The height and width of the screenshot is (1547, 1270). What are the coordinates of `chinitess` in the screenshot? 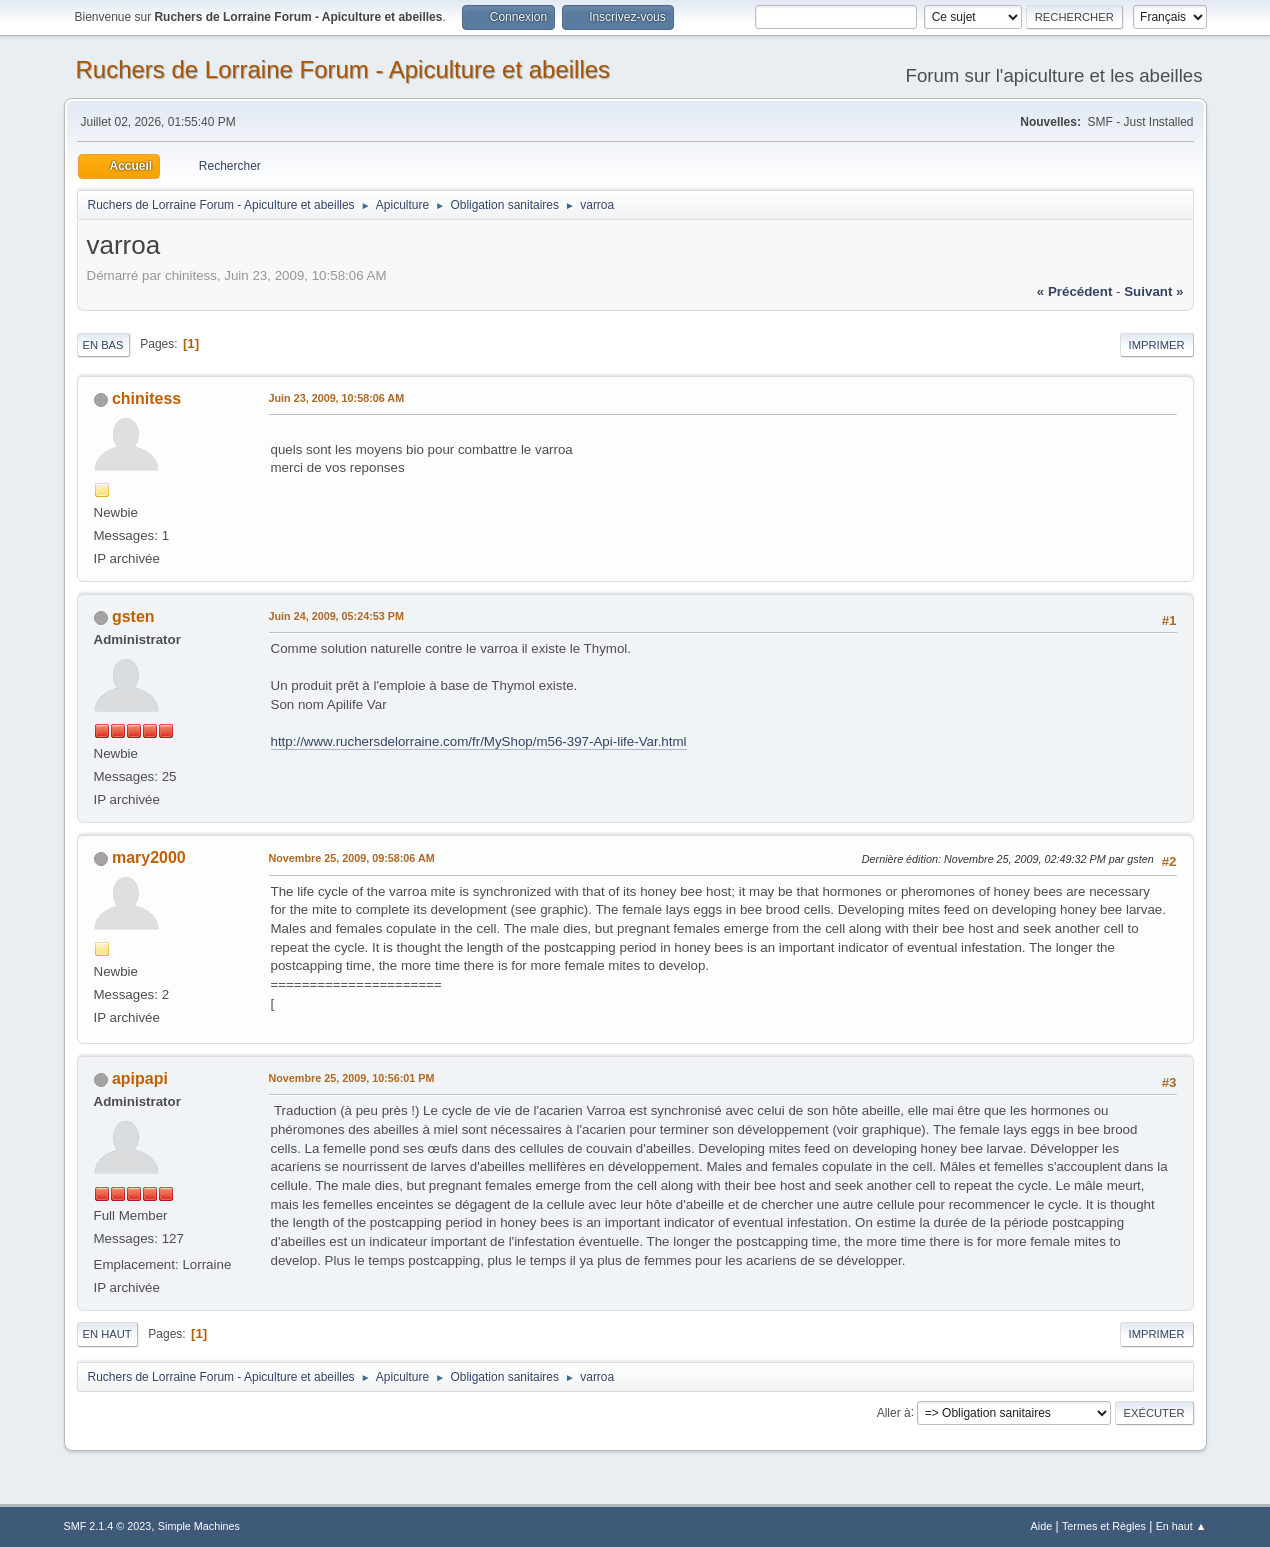 It's located at (146, 398).